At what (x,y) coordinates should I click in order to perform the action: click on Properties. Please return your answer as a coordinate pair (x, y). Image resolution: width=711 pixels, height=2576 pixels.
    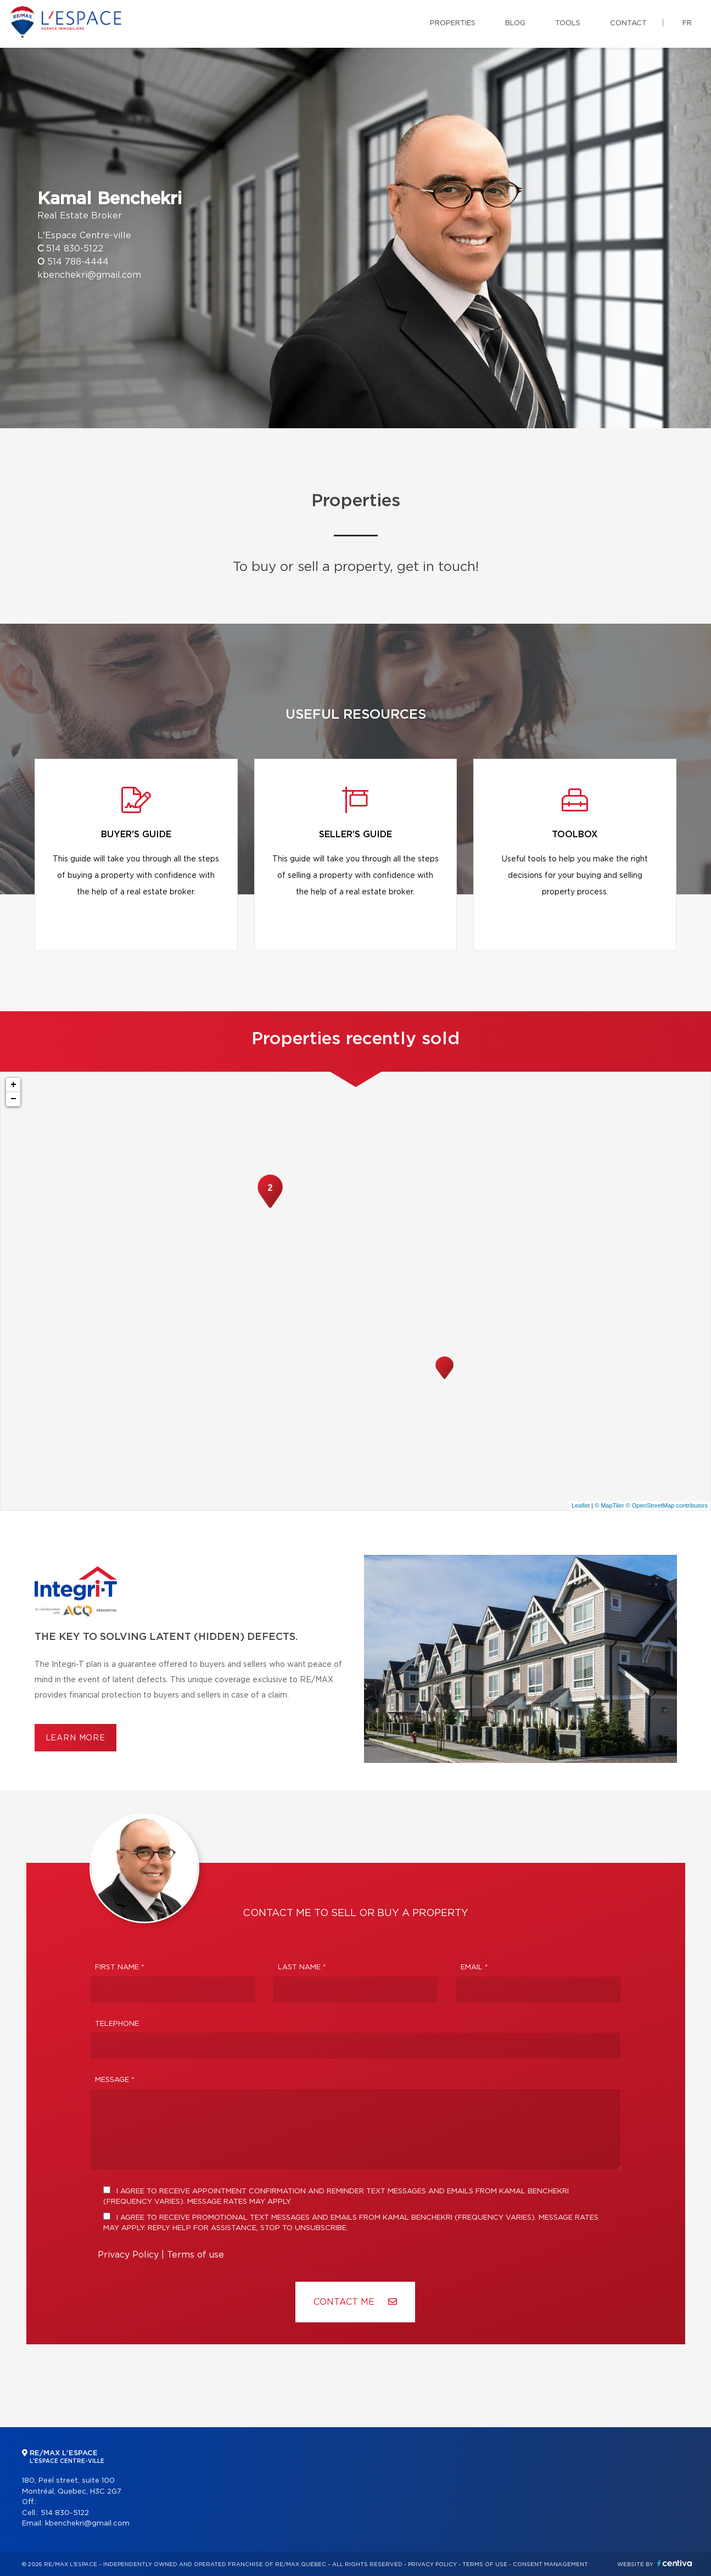
    Looking at the image, I should click on (452, 23).